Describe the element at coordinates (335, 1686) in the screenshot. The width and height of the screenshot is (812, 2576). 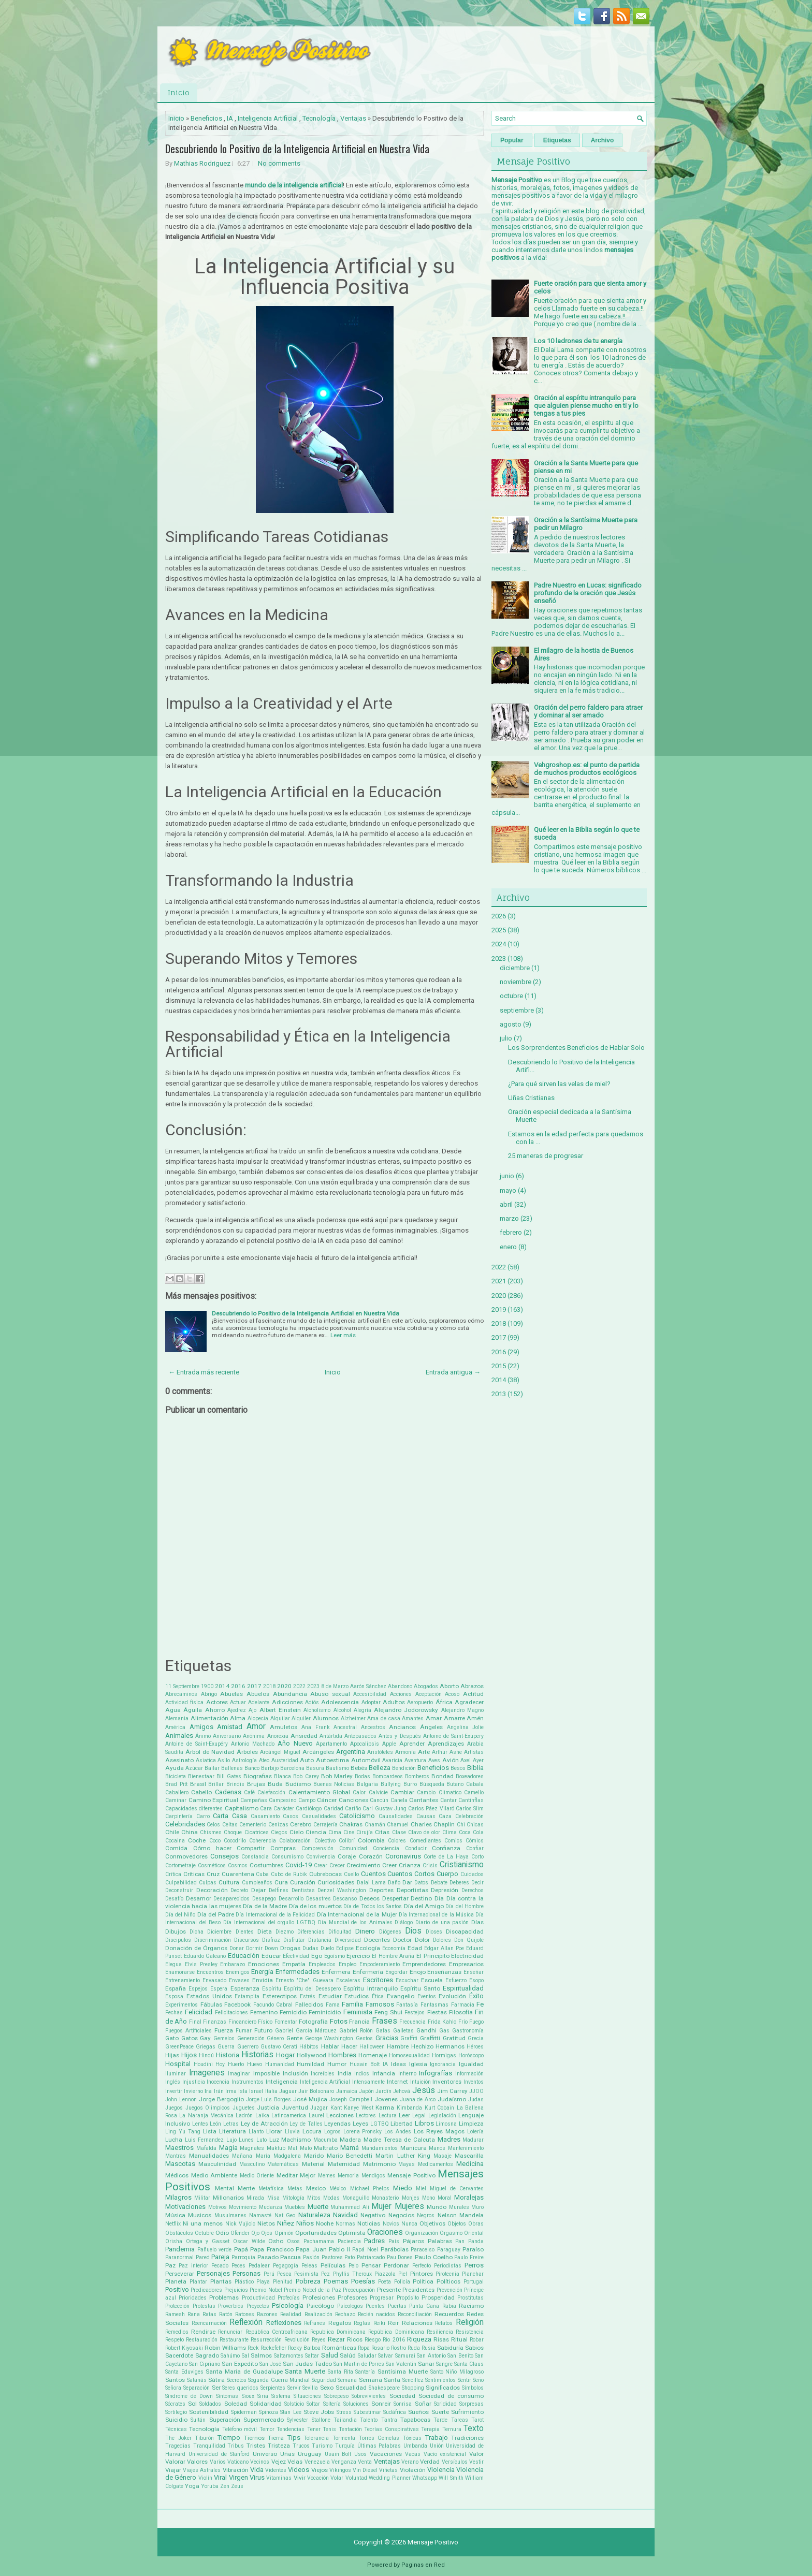
I see `8 de Marzo` at that location.